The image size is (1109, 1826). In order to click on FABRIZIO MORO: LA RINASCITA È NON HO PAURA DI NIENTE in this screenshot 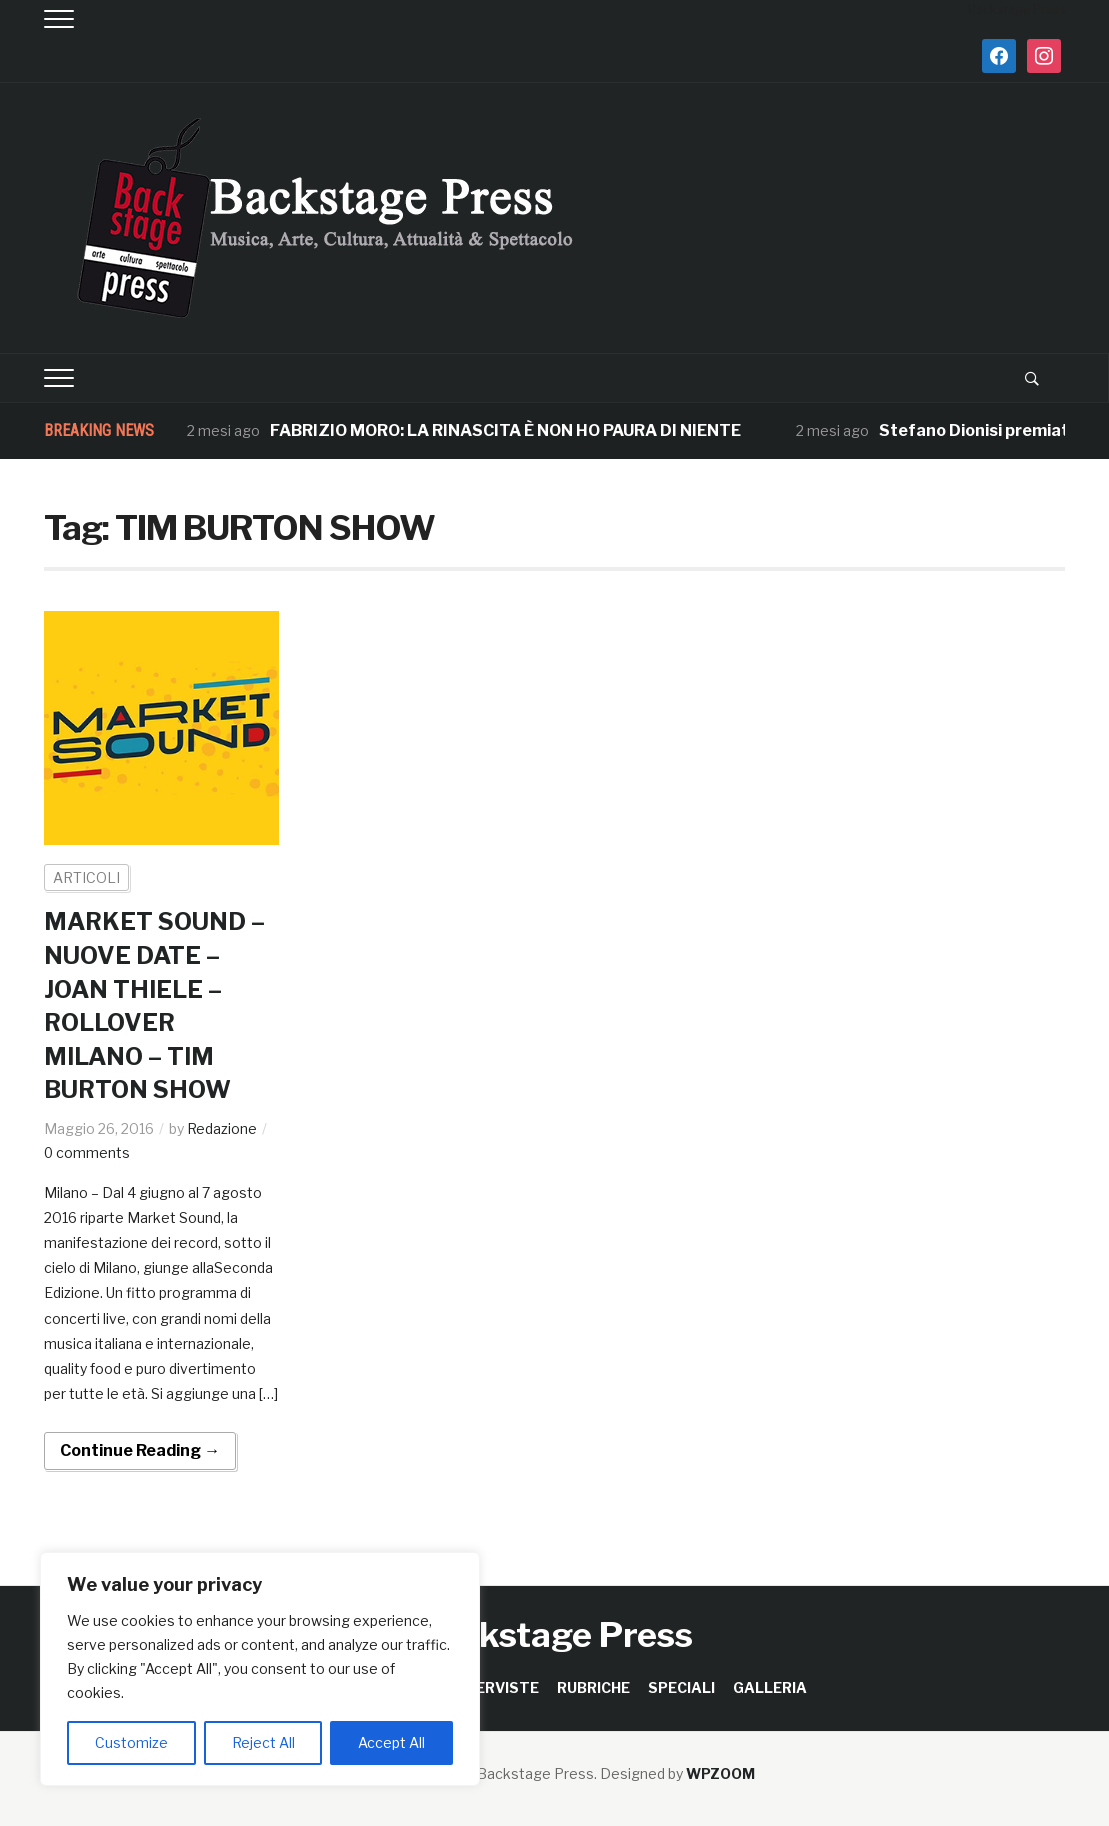, I will do `click(505, 430)`.